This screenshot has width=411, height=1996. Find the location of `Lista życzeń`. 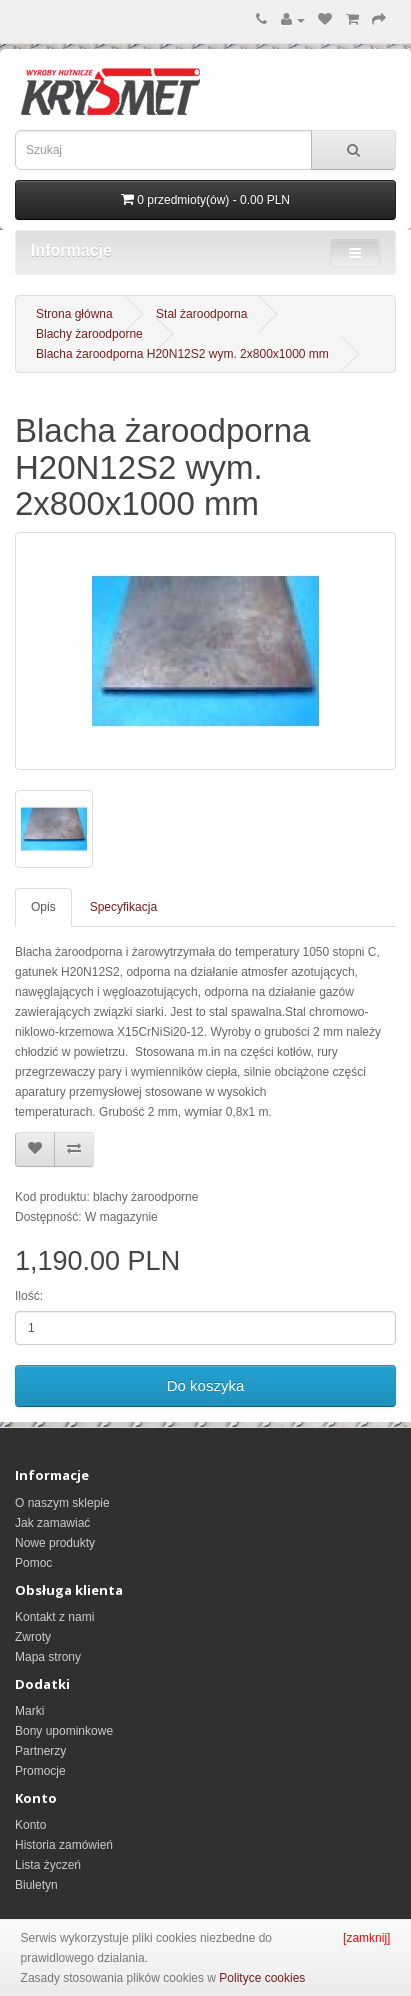

Lista życzeń is located at coordinates (48, 1865).